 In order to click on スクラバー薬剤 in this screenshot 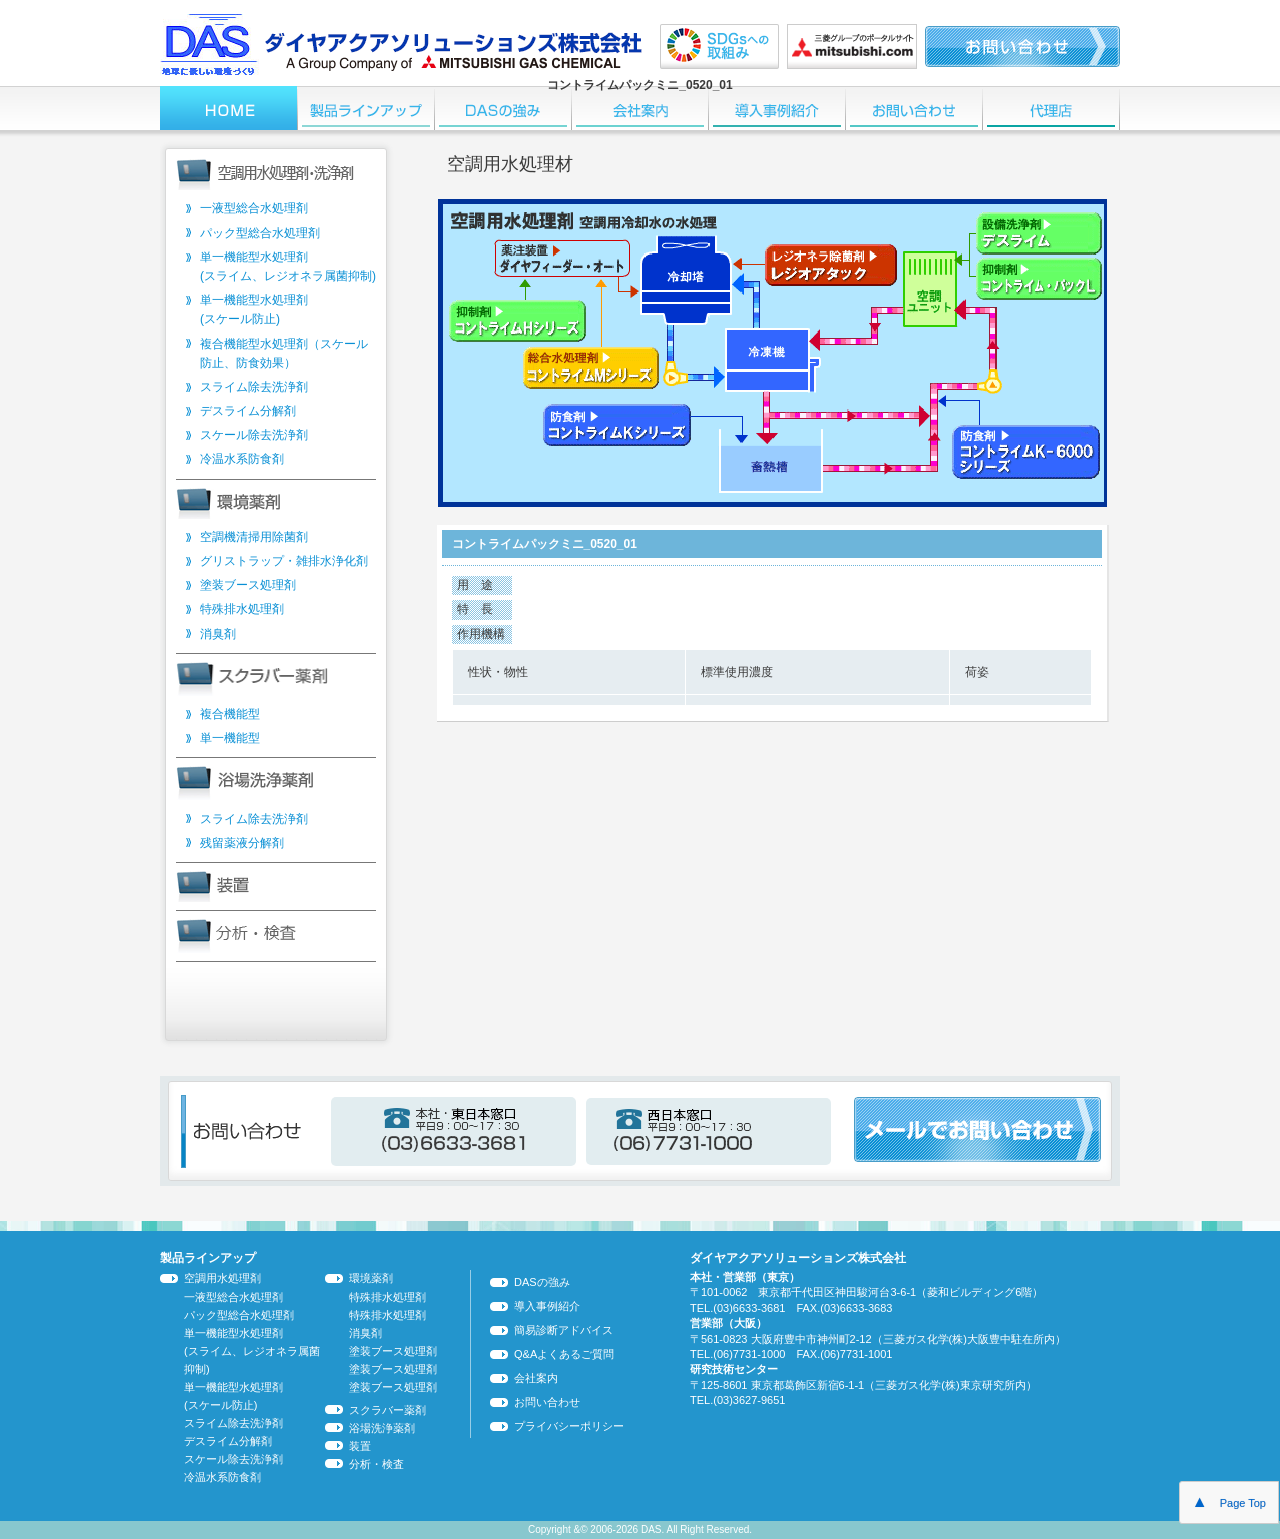, I will do `click(387, 1410)`.